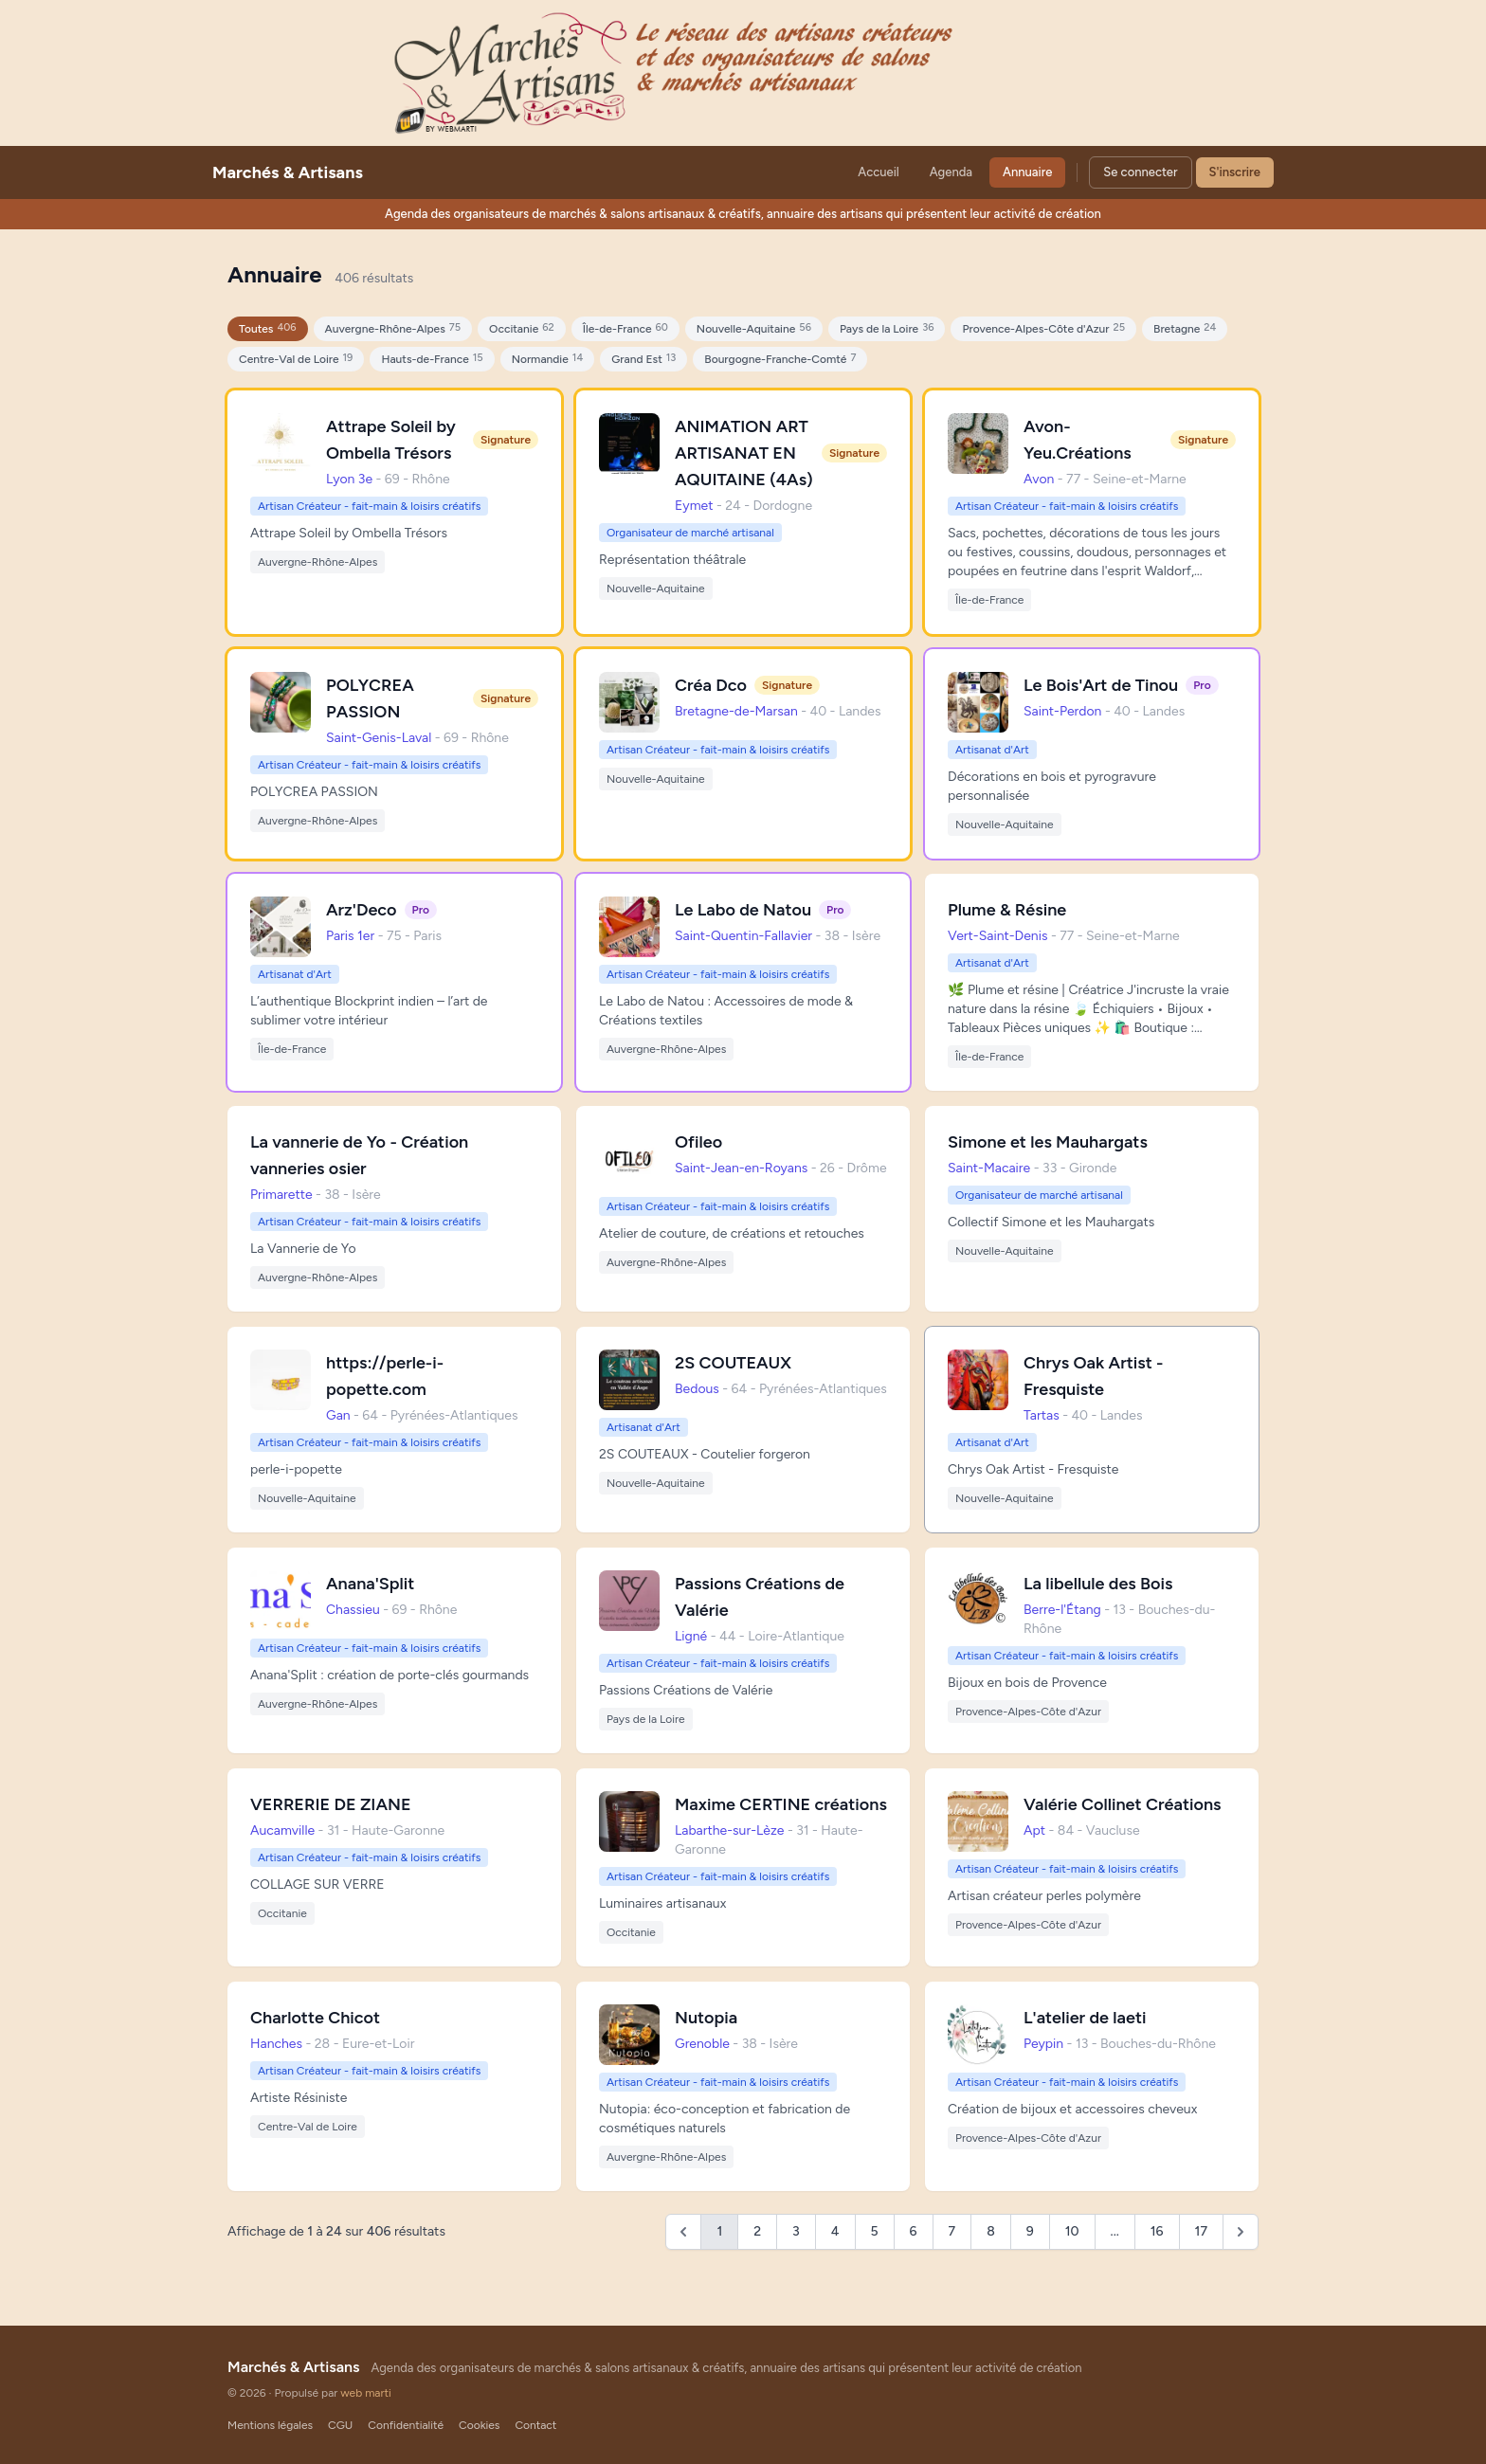 The width and height of the screenshot is (1486, 2464). I want to click on Confidentialité, so click(406, 2425).